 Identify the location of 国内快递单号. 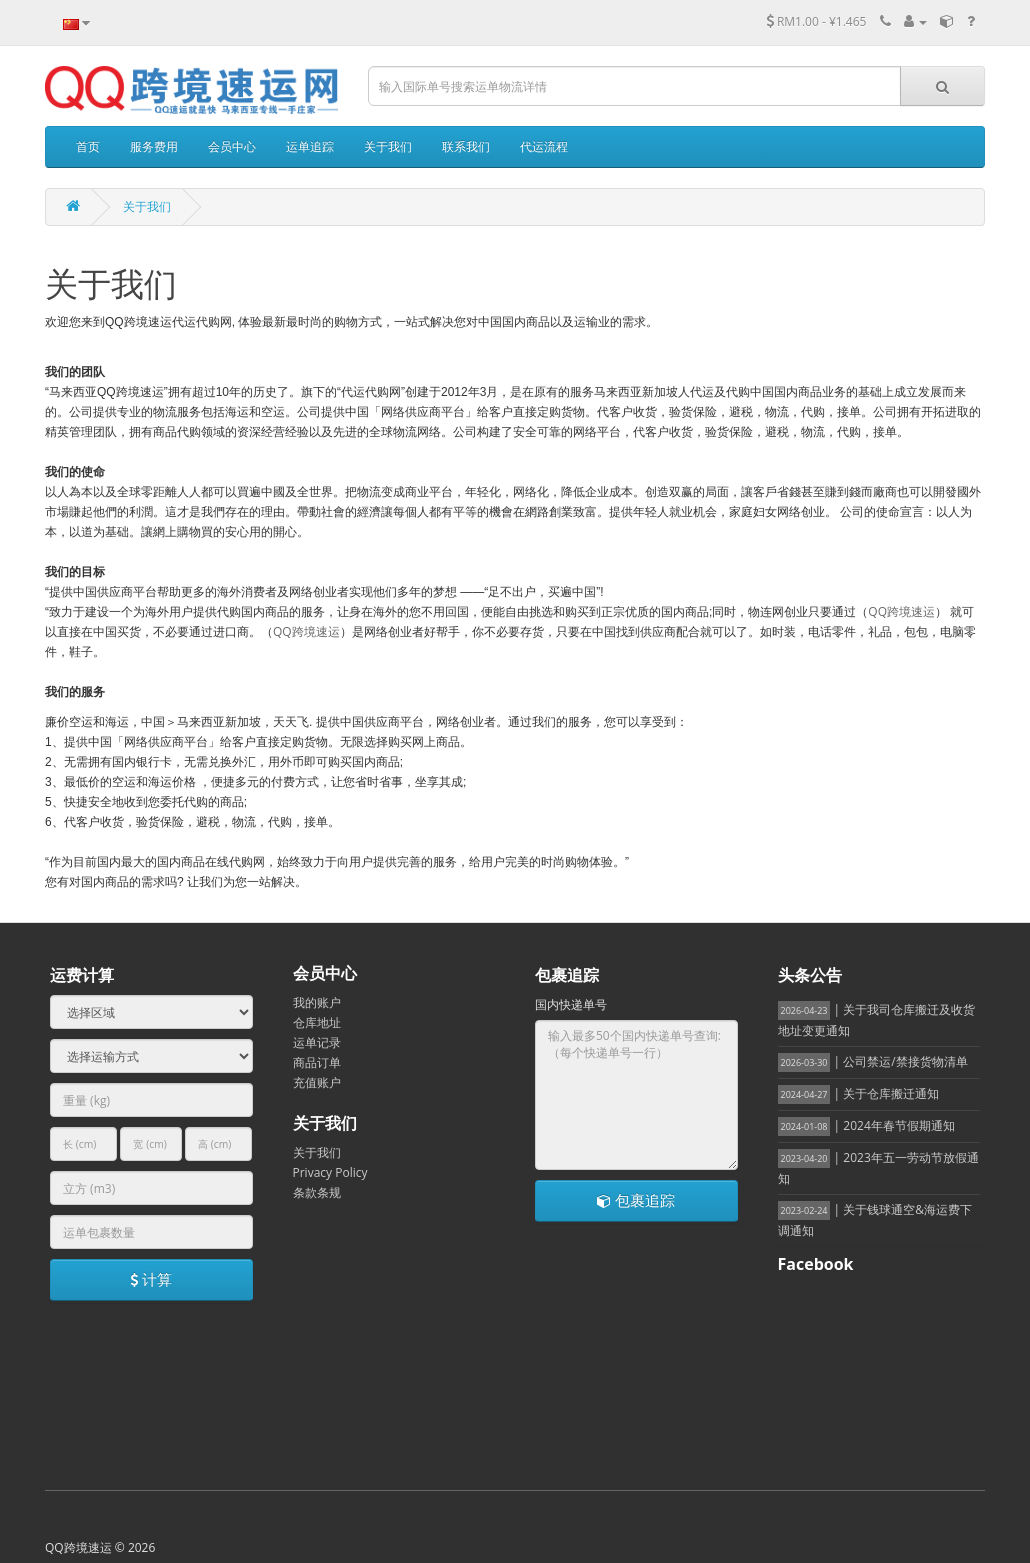
(571, 1004).